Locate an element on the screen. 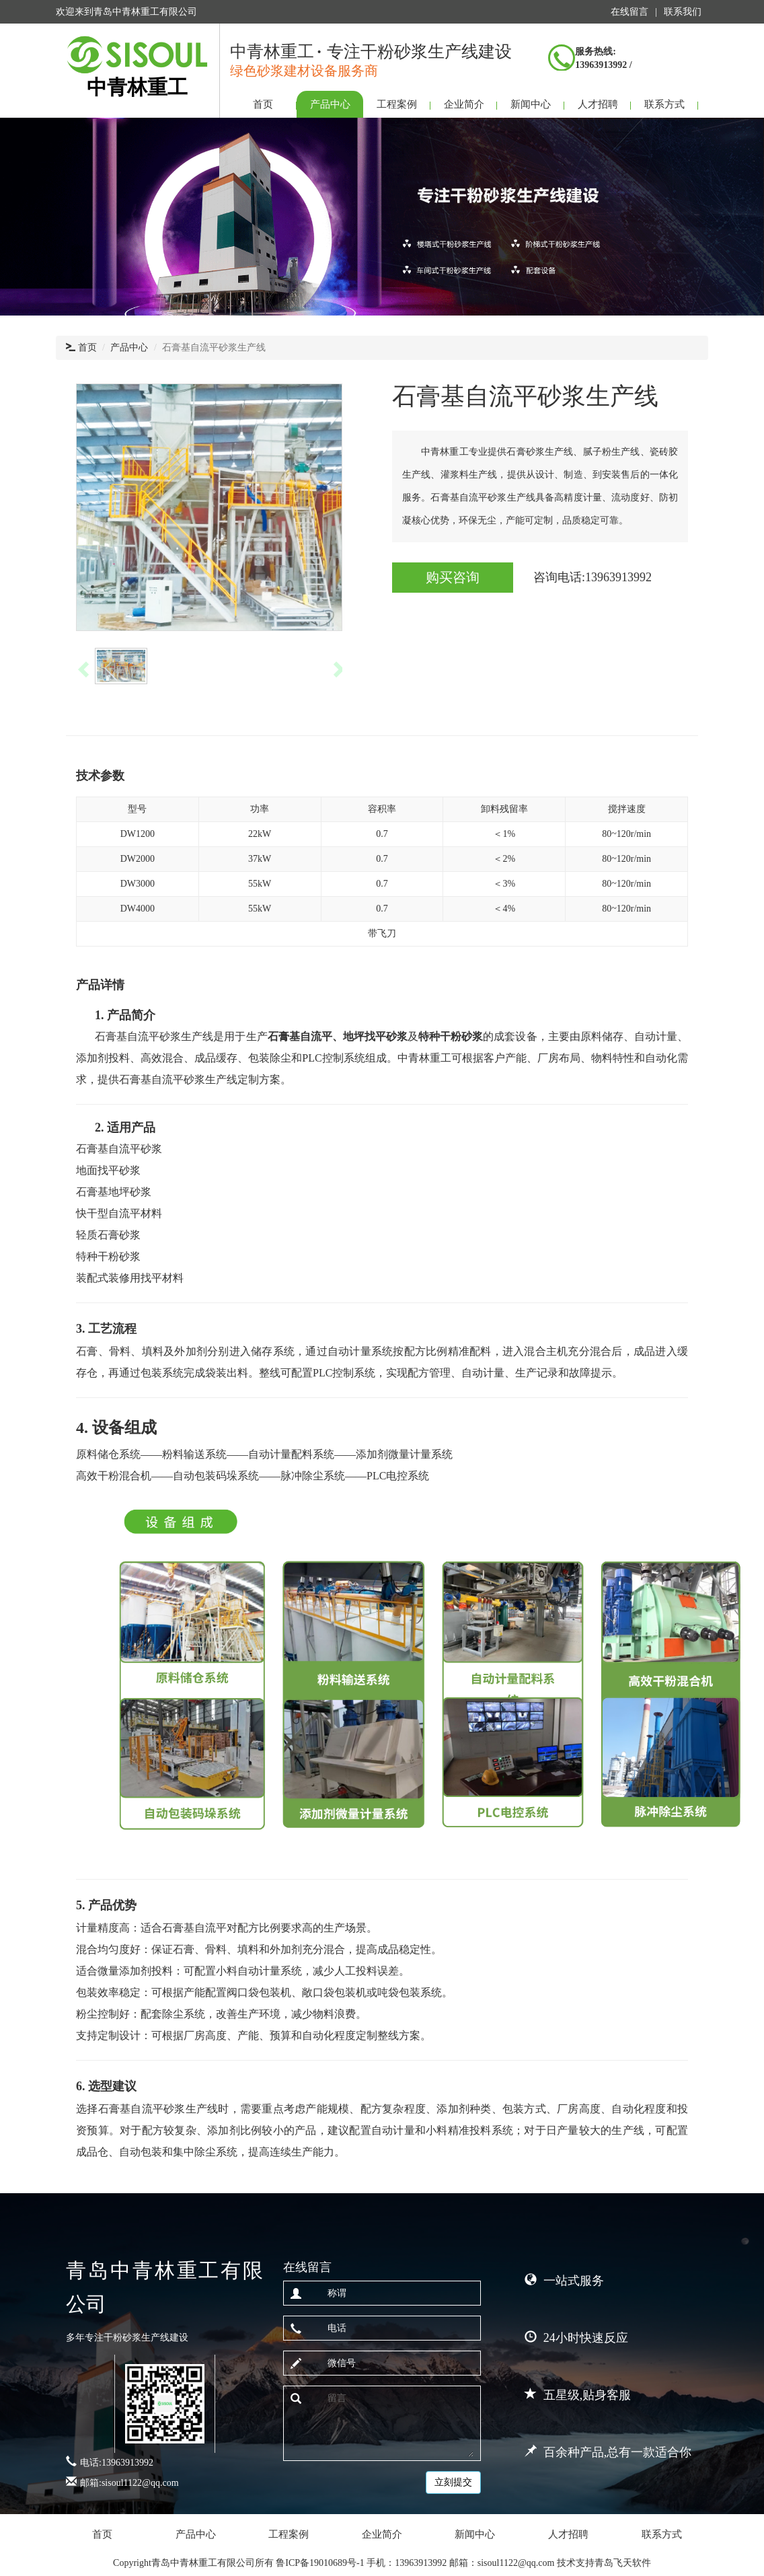 This screenshot has height=2576, width=764. 产品中心 is located at coordinates (330, 104).